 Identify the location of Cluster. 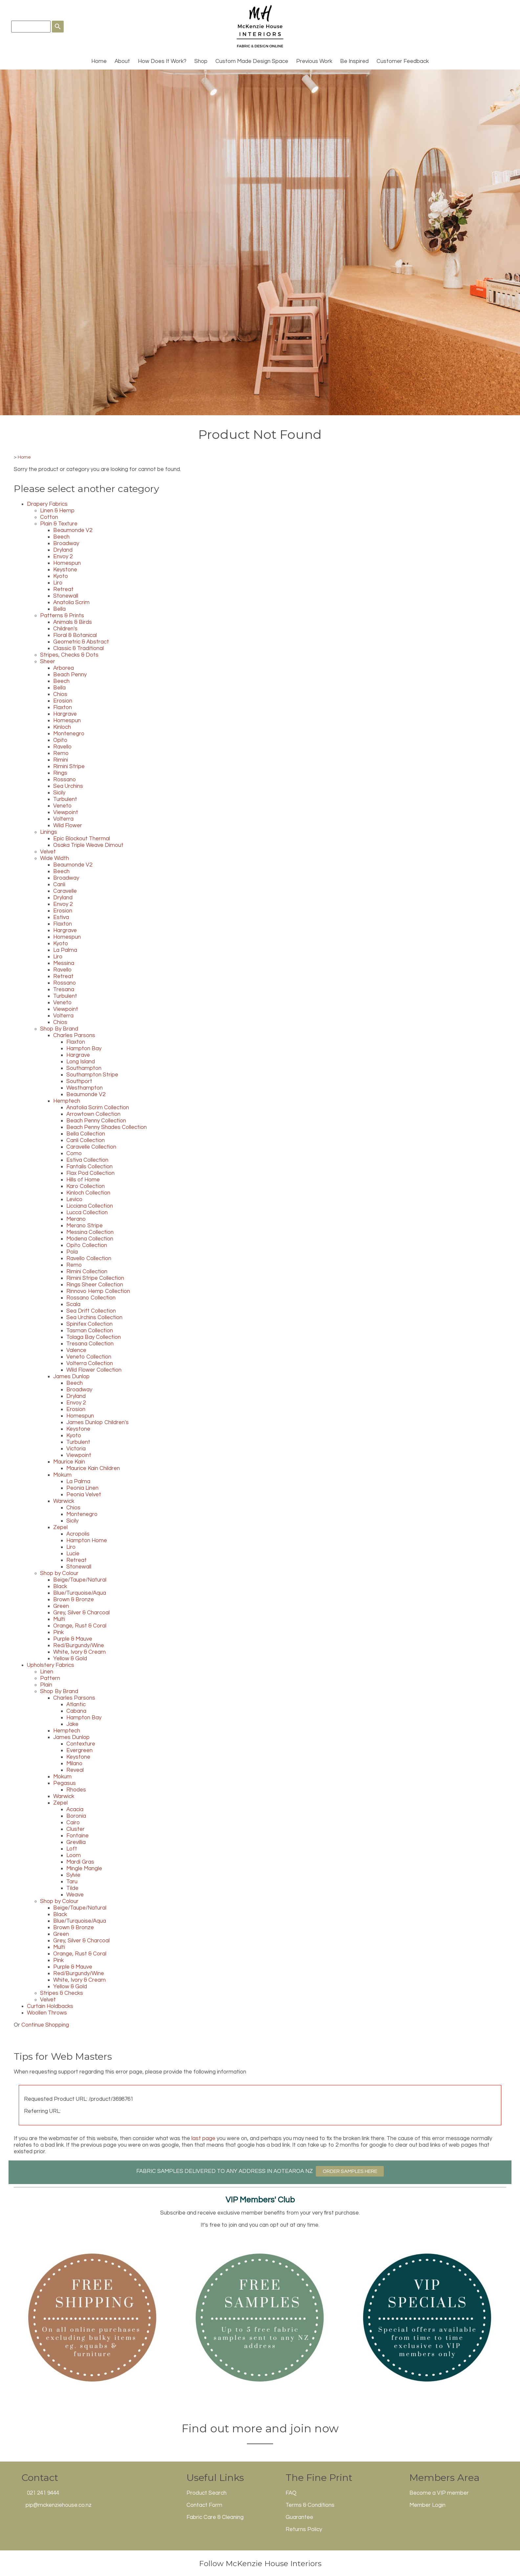
(75, 1829).